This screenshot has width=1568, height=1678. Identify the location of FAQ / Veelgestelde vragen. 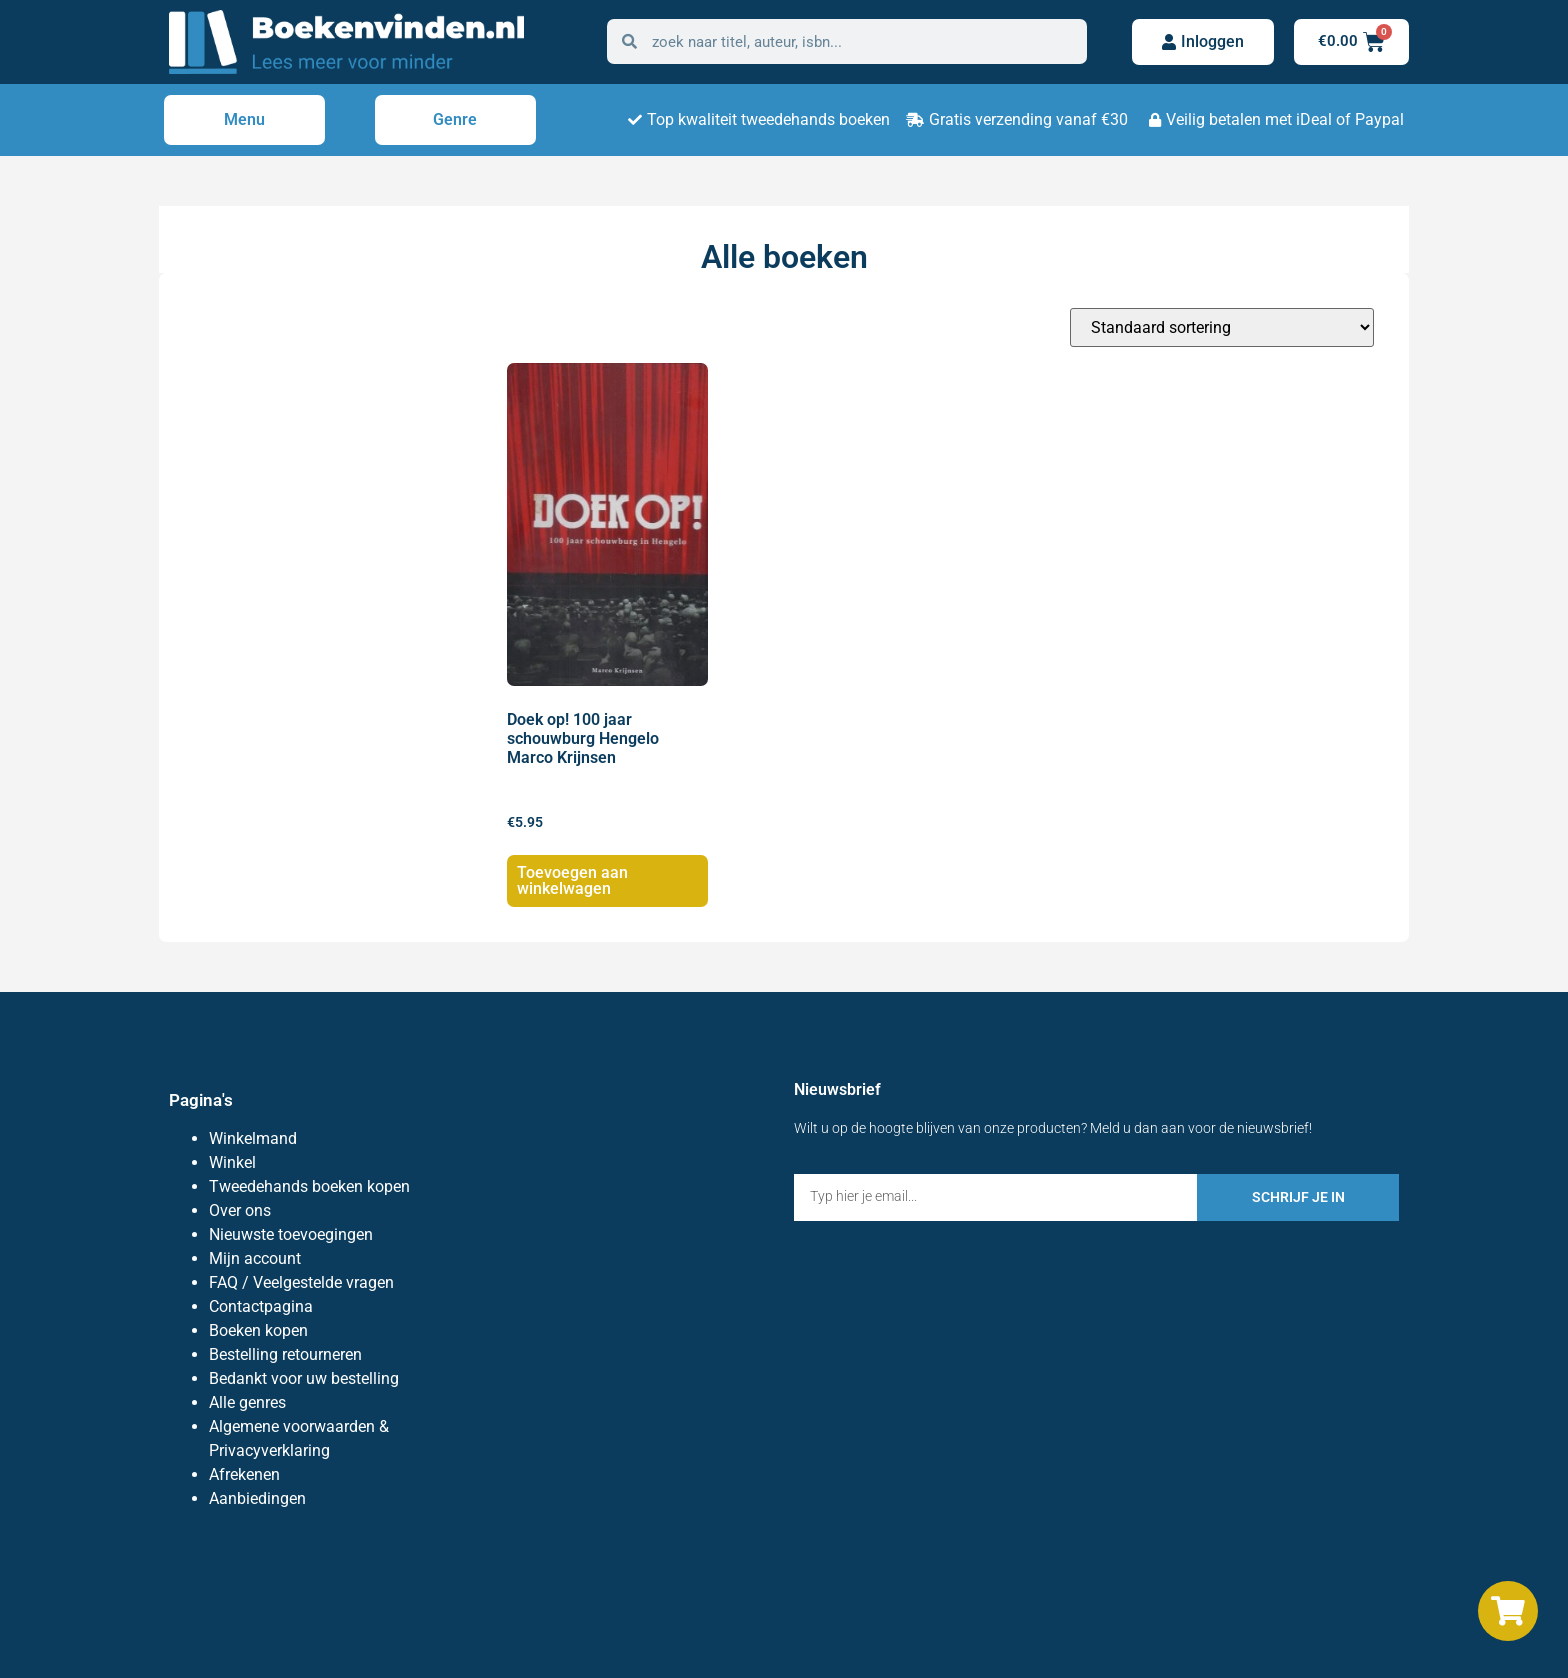
(301, 1282).